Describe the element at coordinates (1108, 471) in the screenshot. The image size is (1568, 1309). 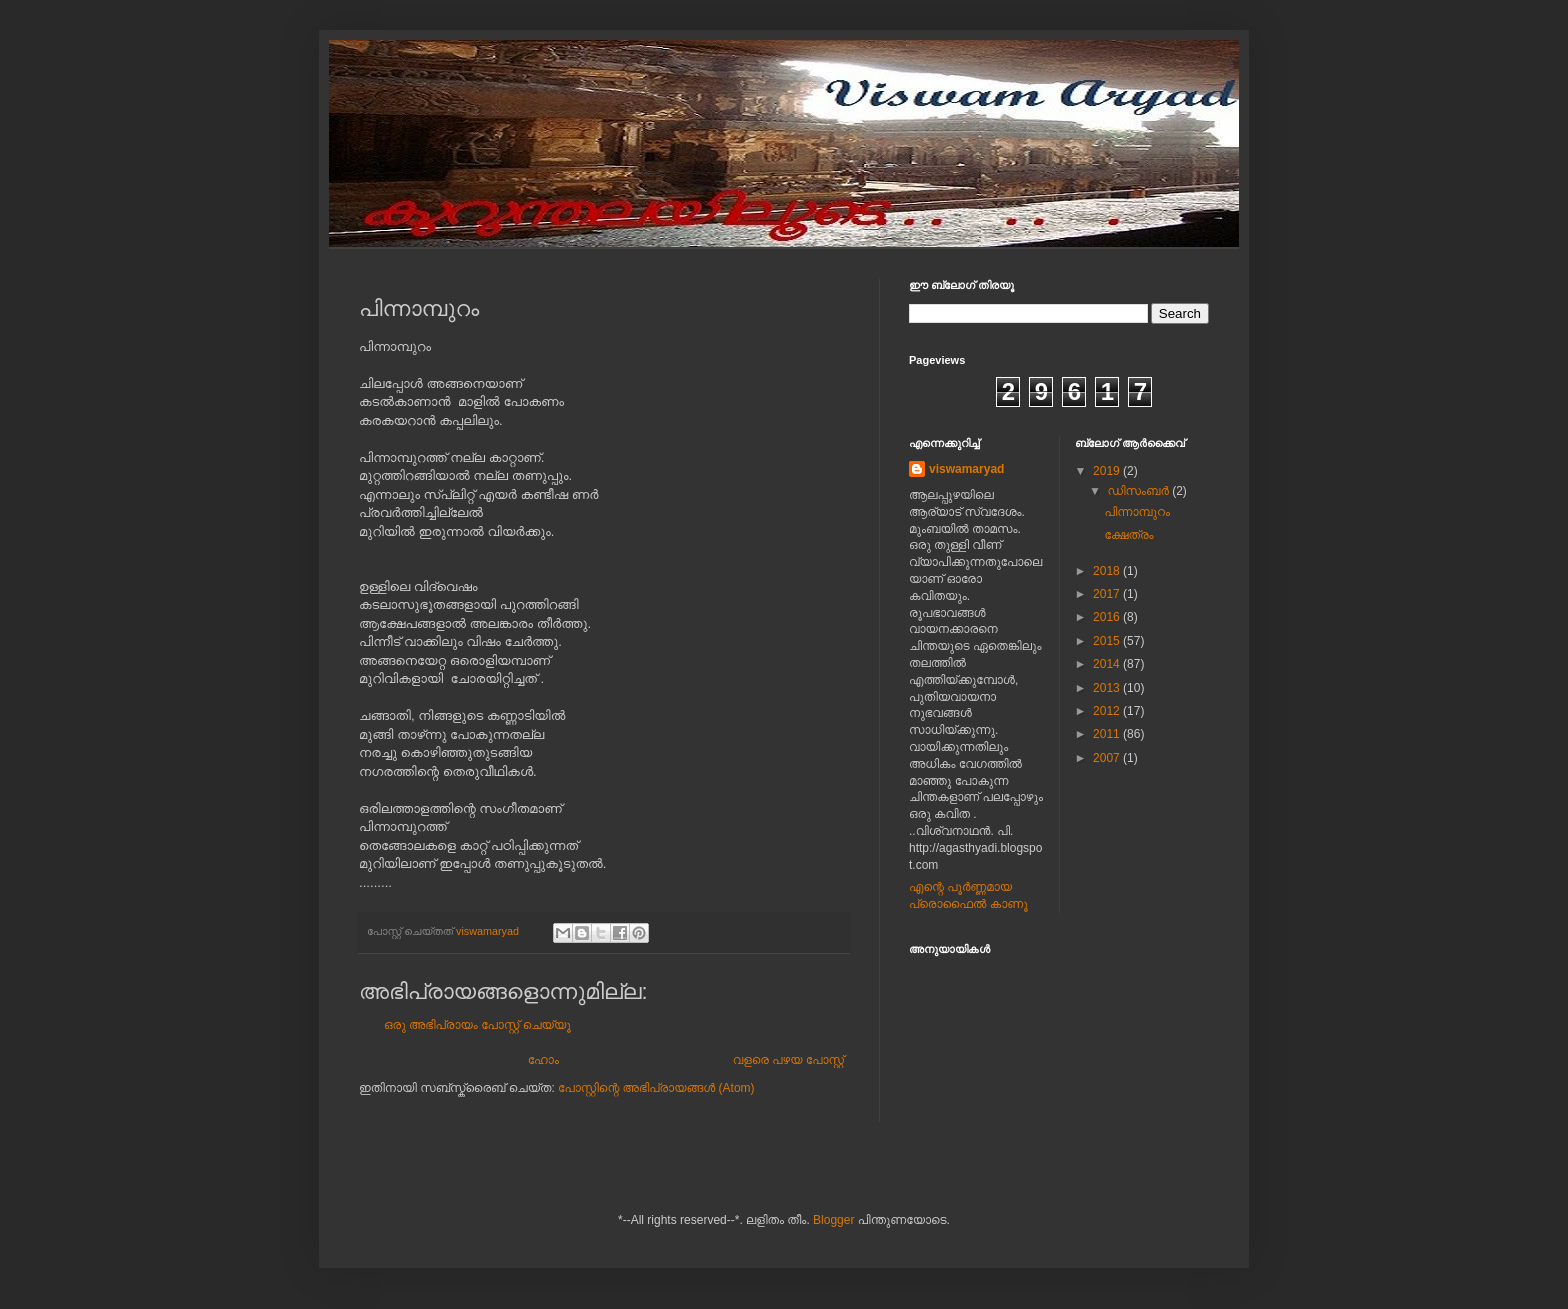
I see `2019` at that location.